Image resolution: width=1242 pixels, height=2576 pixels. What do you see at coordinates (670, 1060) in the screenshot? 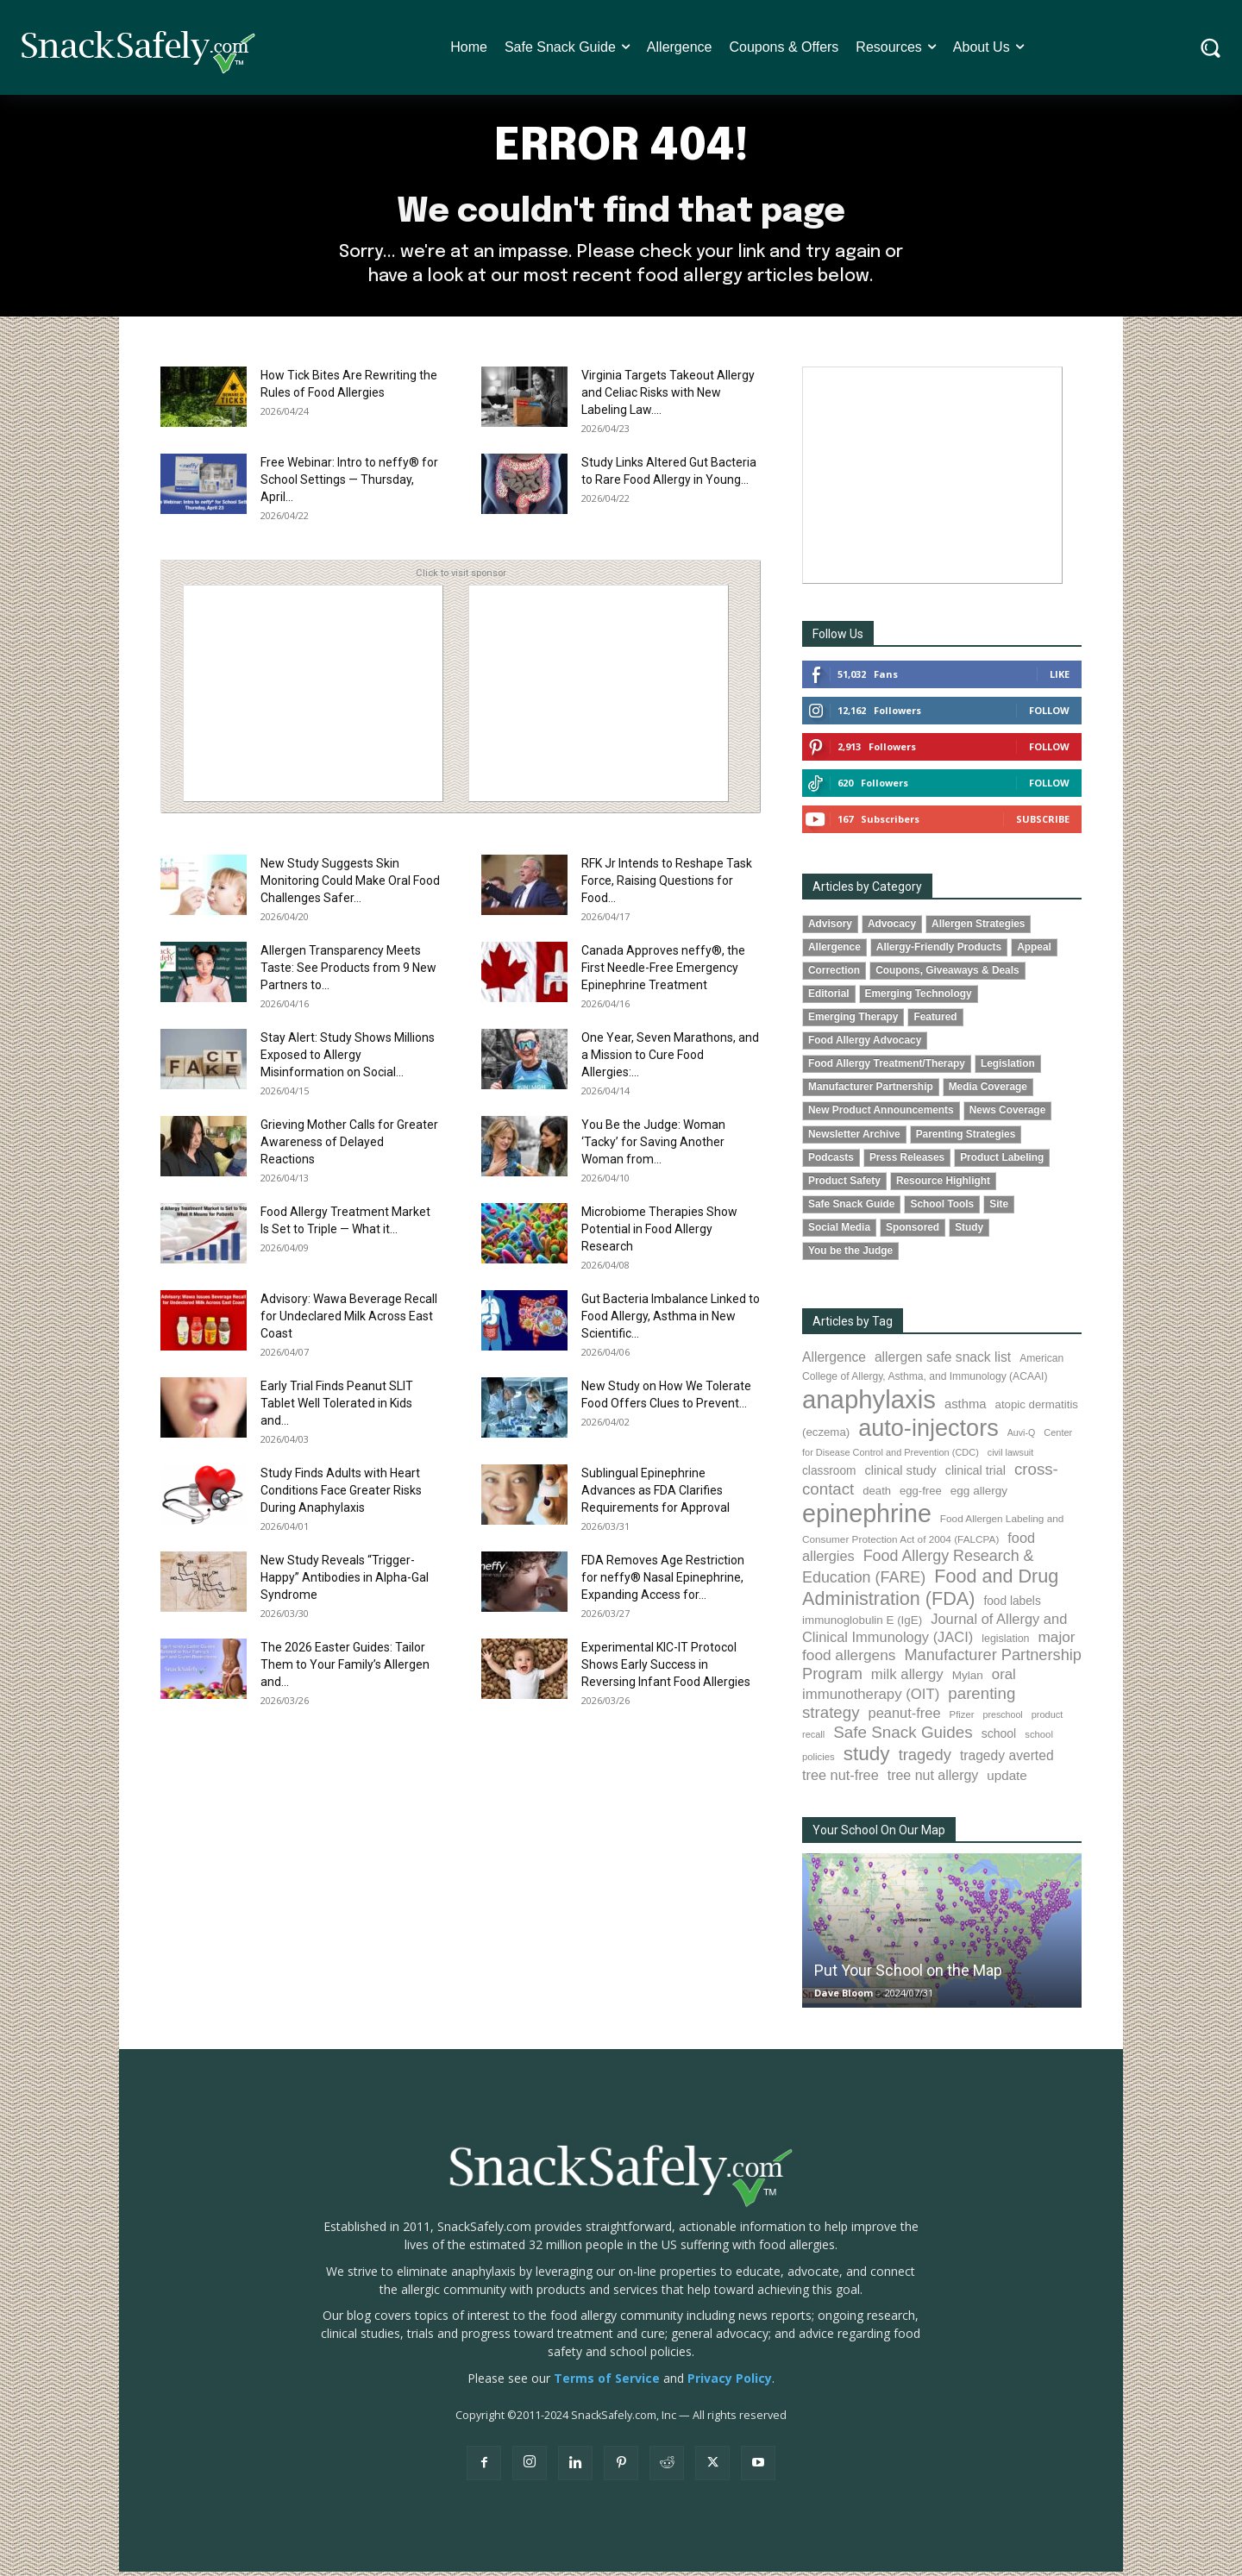
I see `One Year, Seven Marathons, and a Mission to Cure Food Allergies:...` at bounding box center [670, 1060].